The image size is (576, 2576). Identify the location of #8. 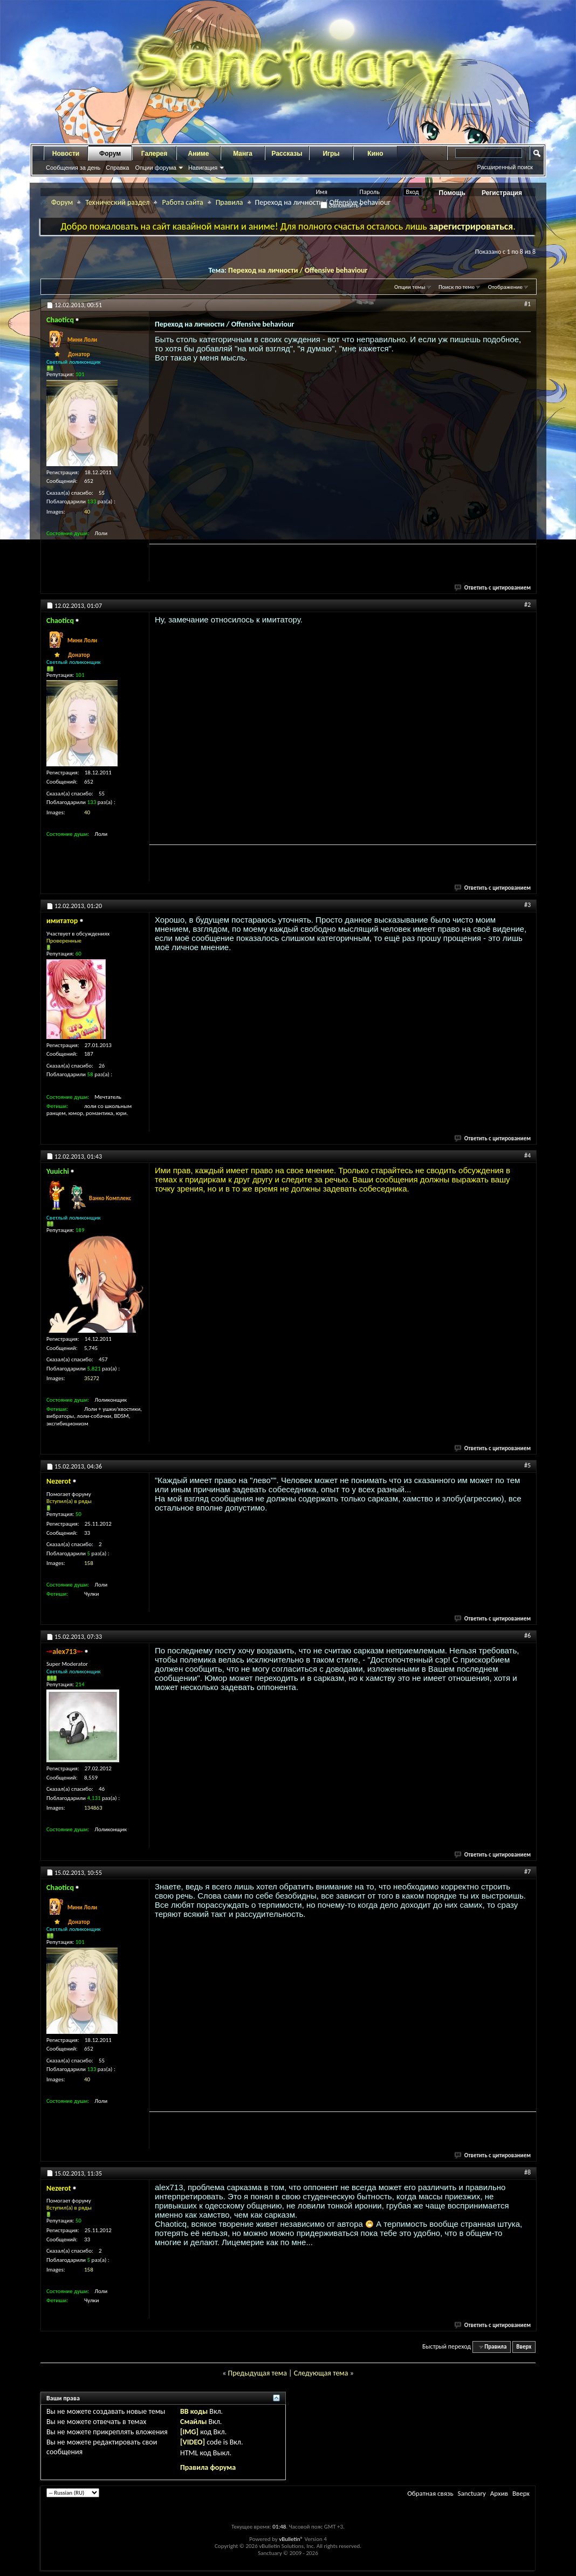
(527, 2172).